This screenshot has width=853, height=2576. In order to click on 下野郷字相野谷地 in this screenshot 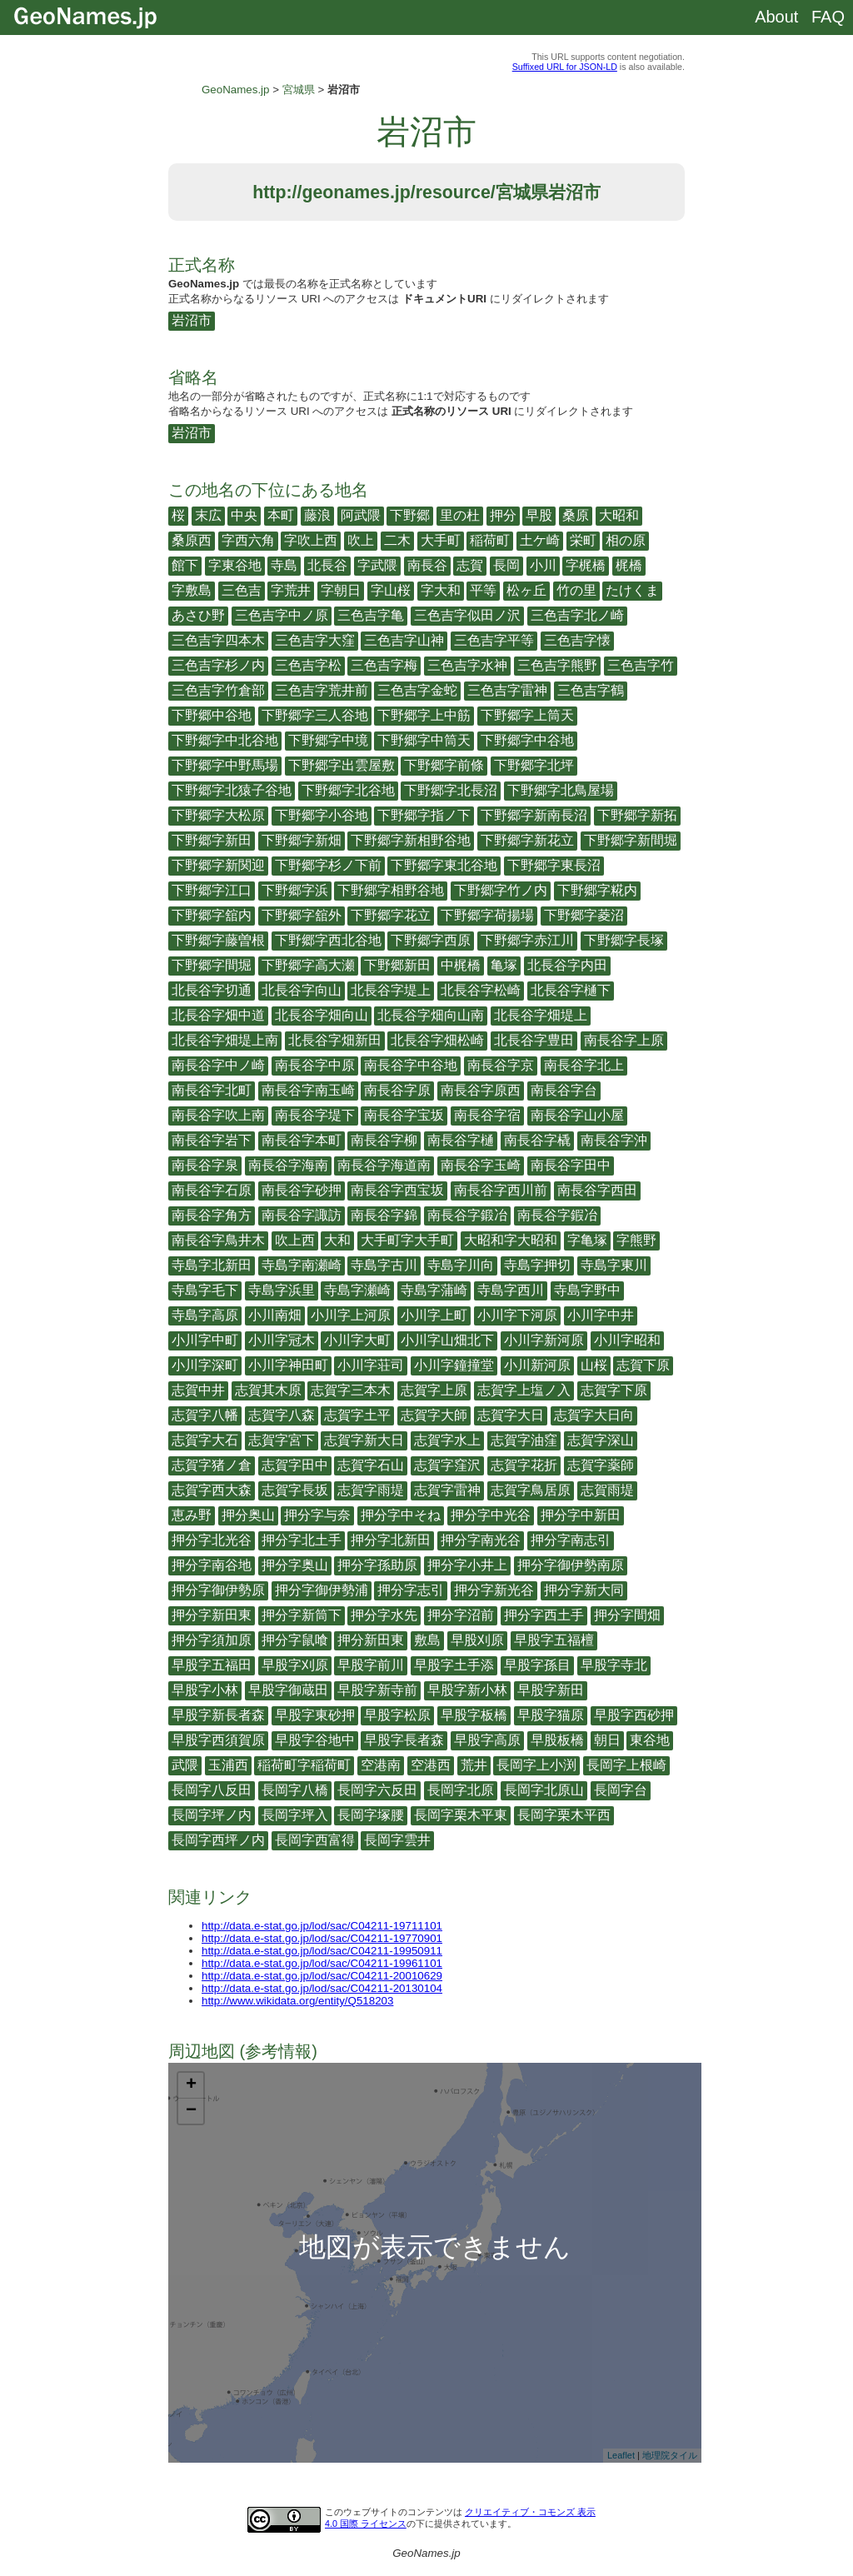, I will do `click(390, 890)`.